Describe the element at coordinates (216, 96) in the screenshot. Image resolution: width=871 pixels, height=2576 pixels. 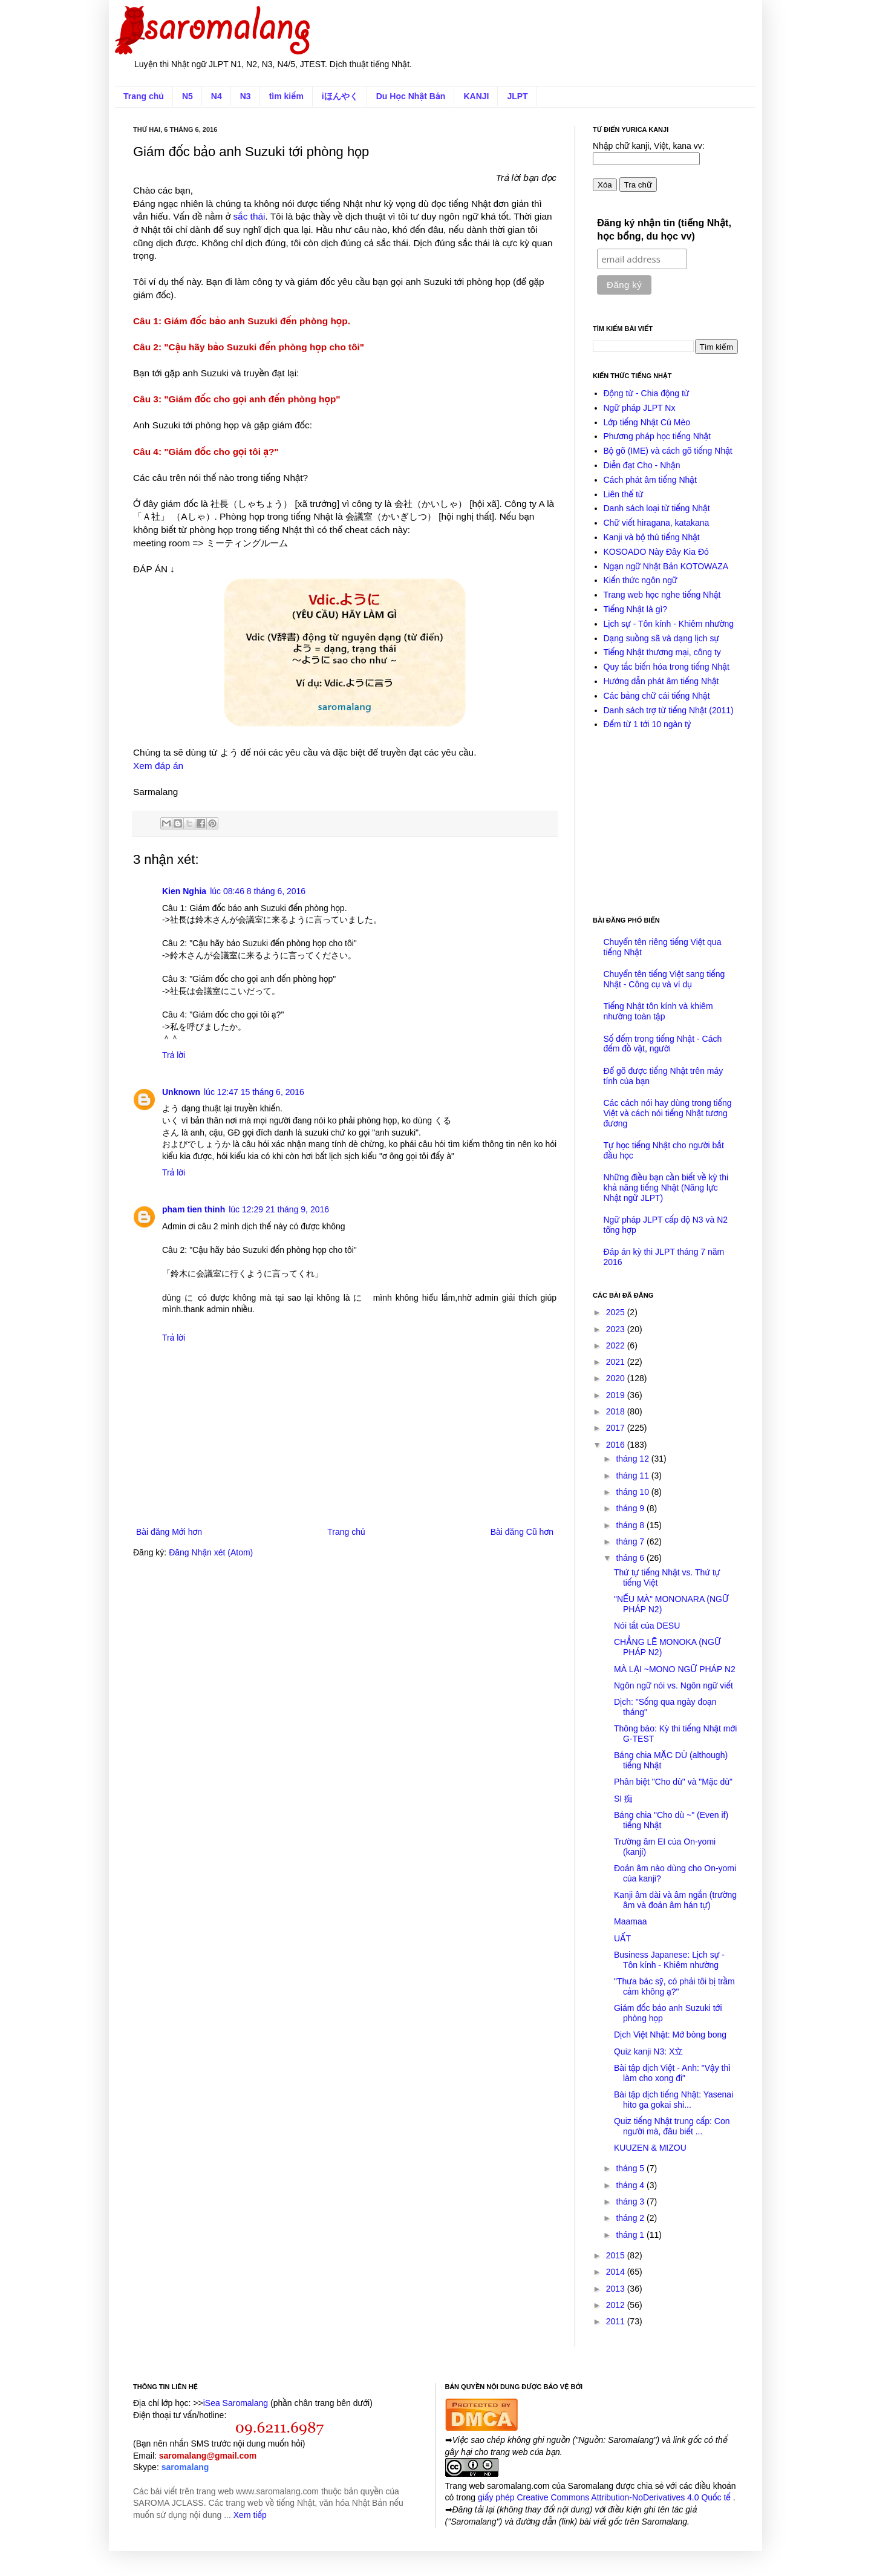
I see `N4` at that location.